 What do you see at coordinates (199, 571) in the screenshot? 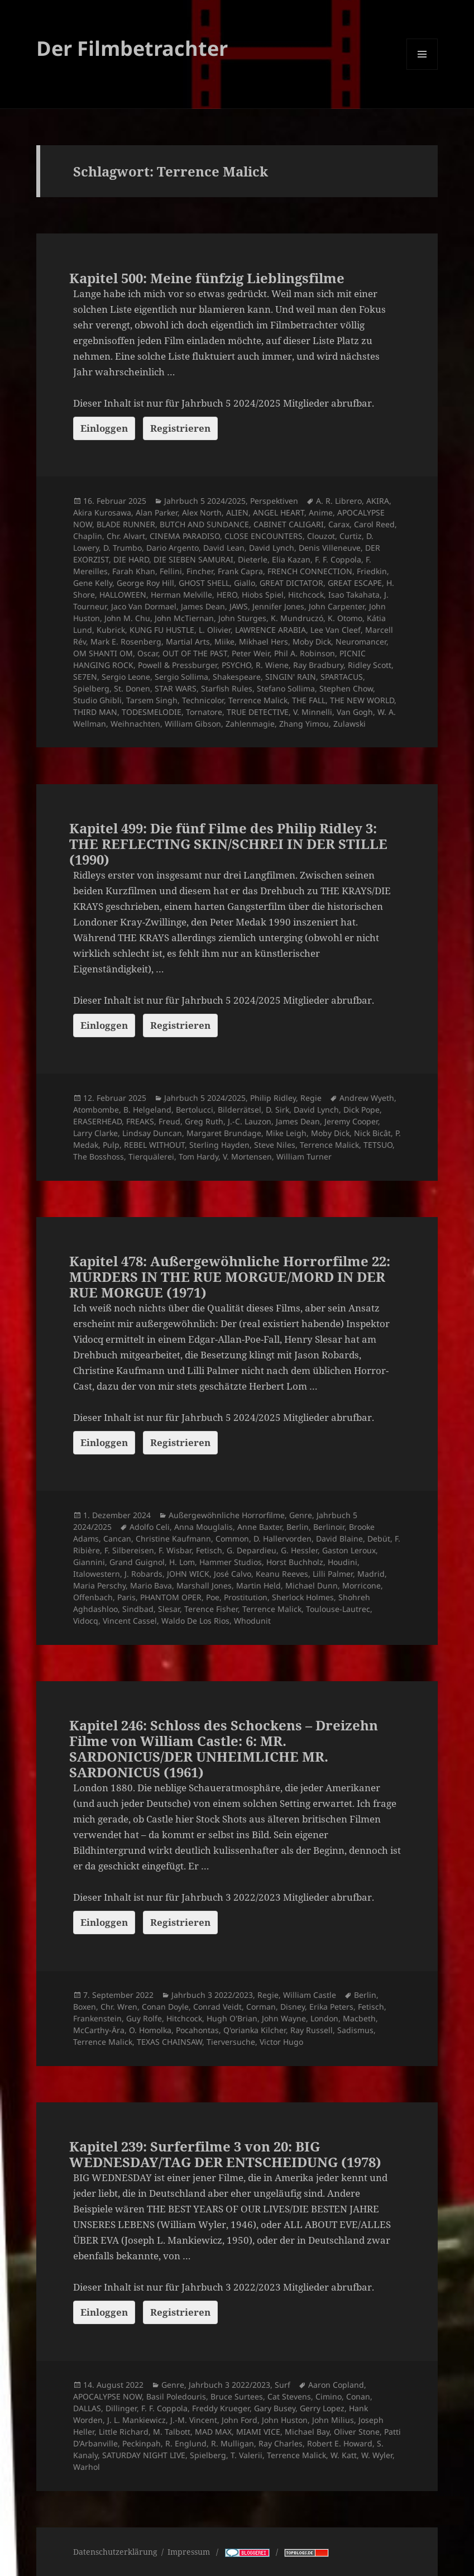
I see `Fincher` at bounding box center [199, 571].